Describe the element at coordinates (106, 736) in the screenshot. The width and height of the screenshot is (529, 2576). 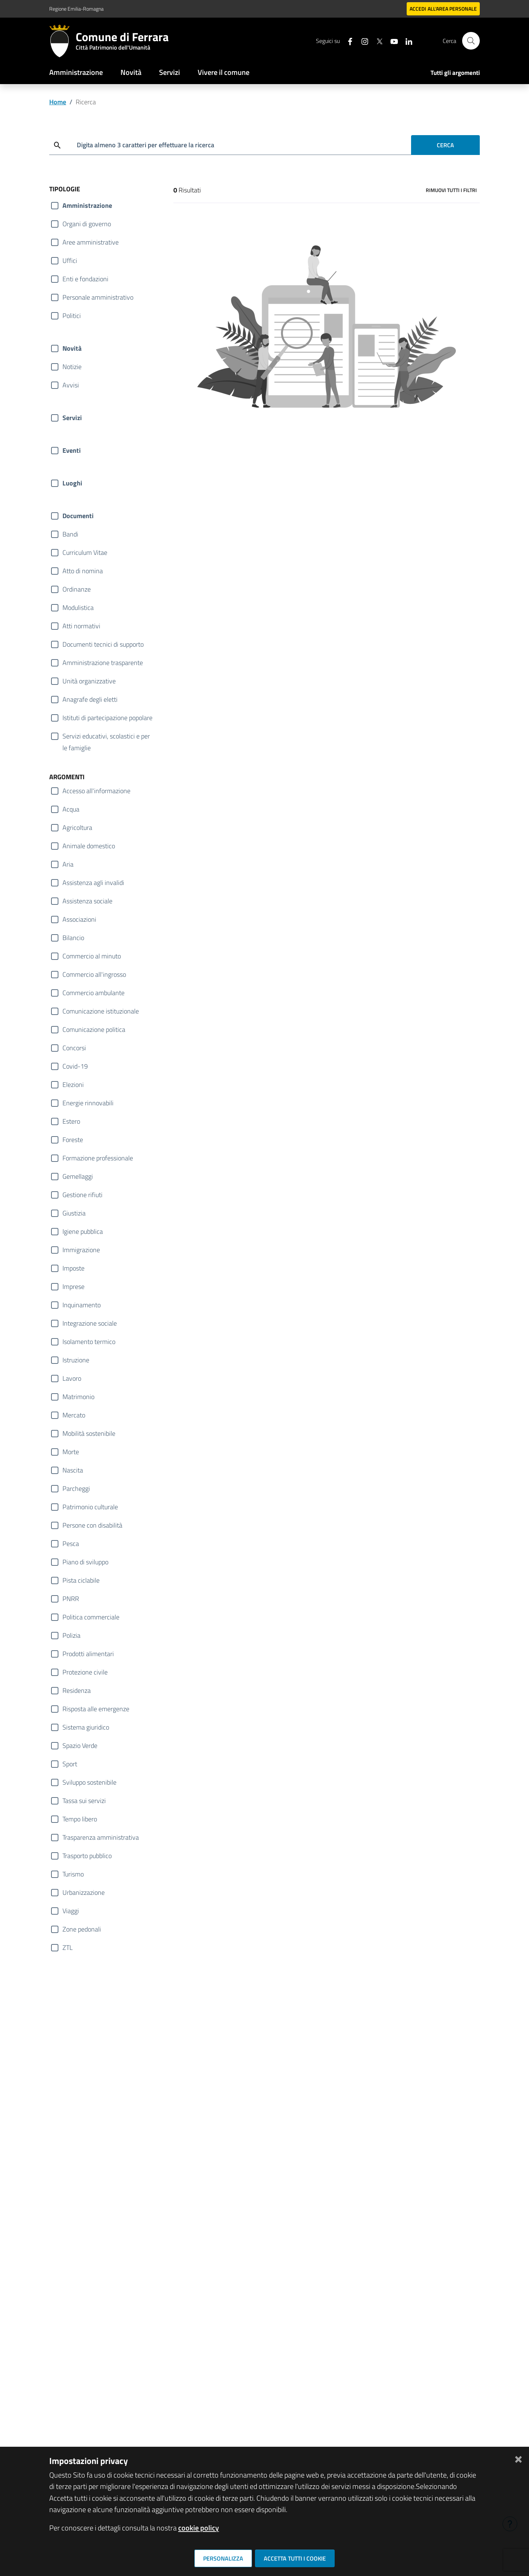
I see `Servizi educativi, scolastici e per le famiglie` at that location.